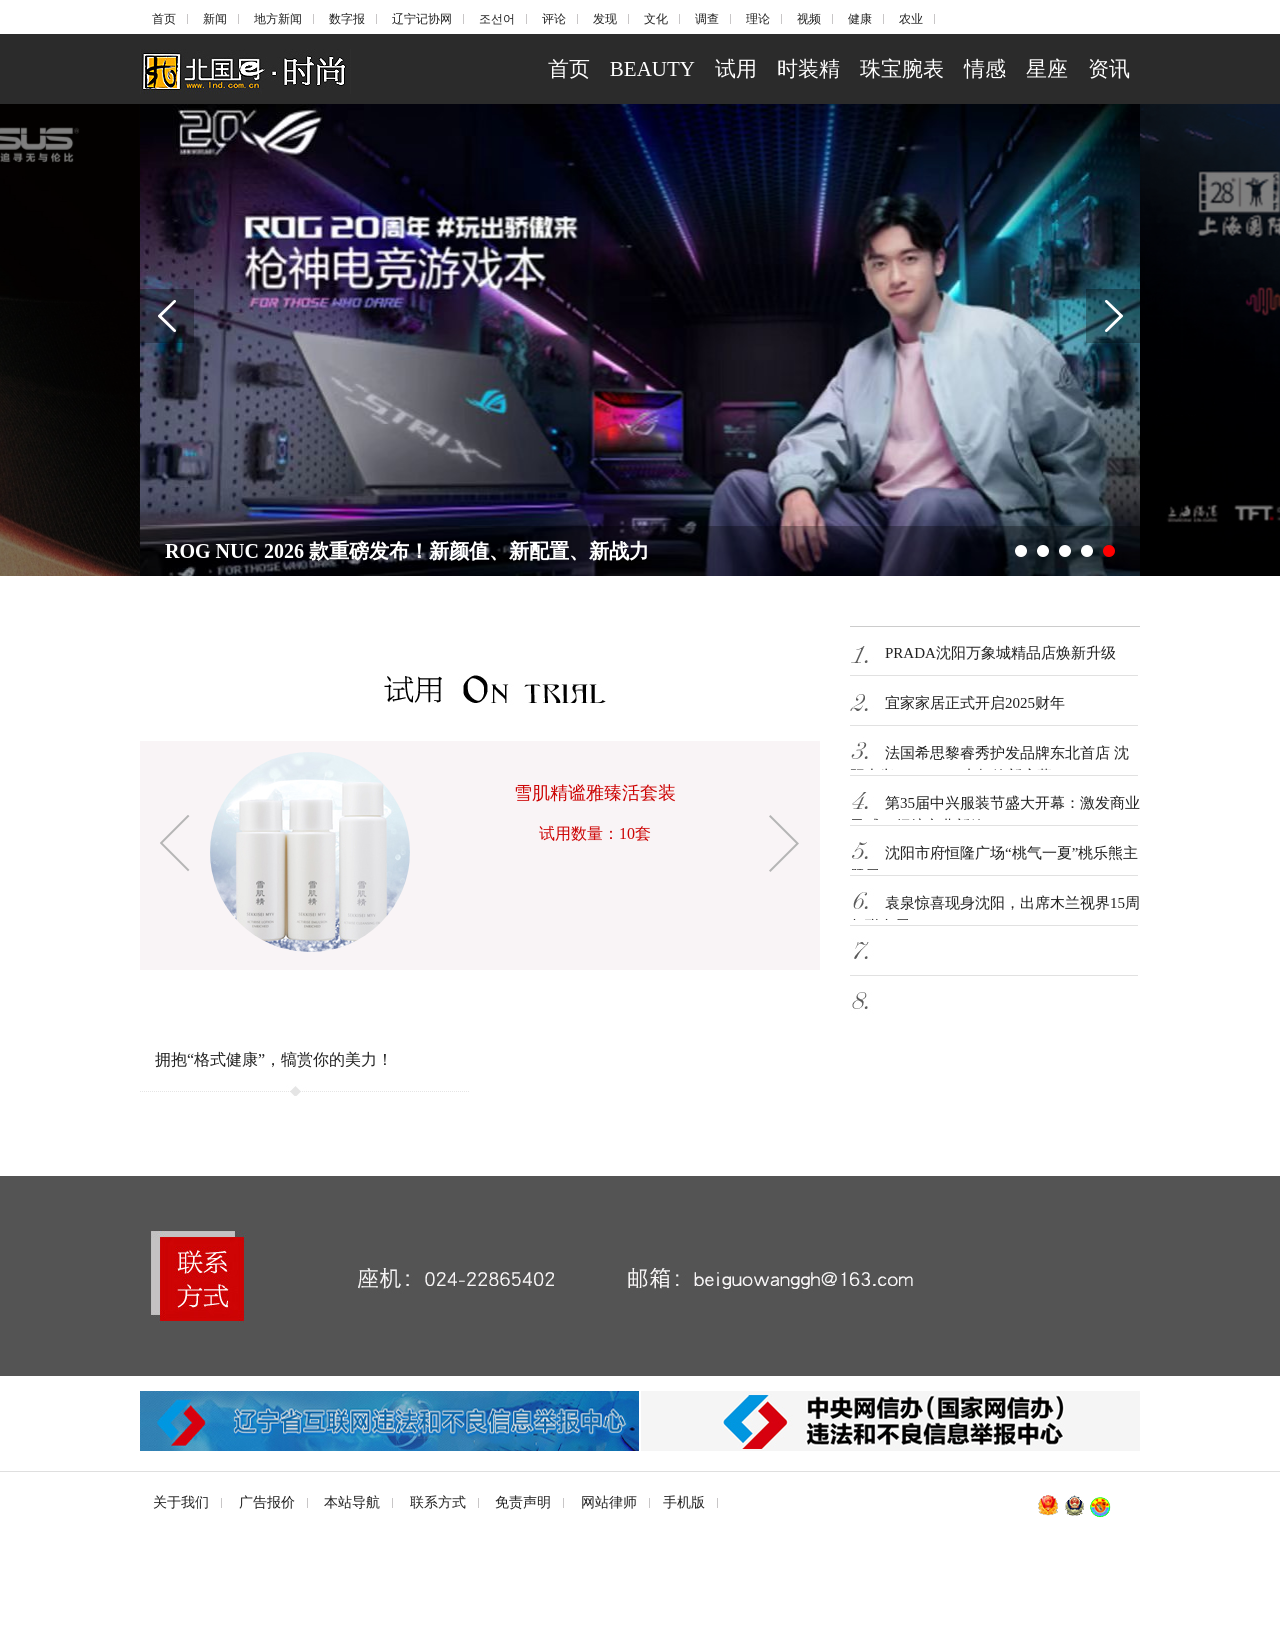 The image size is (1280, 1642). What do you see at coordinates (352, 1502) in the screenshot?
I see `本站导航` at bounding box center [352, 1502].